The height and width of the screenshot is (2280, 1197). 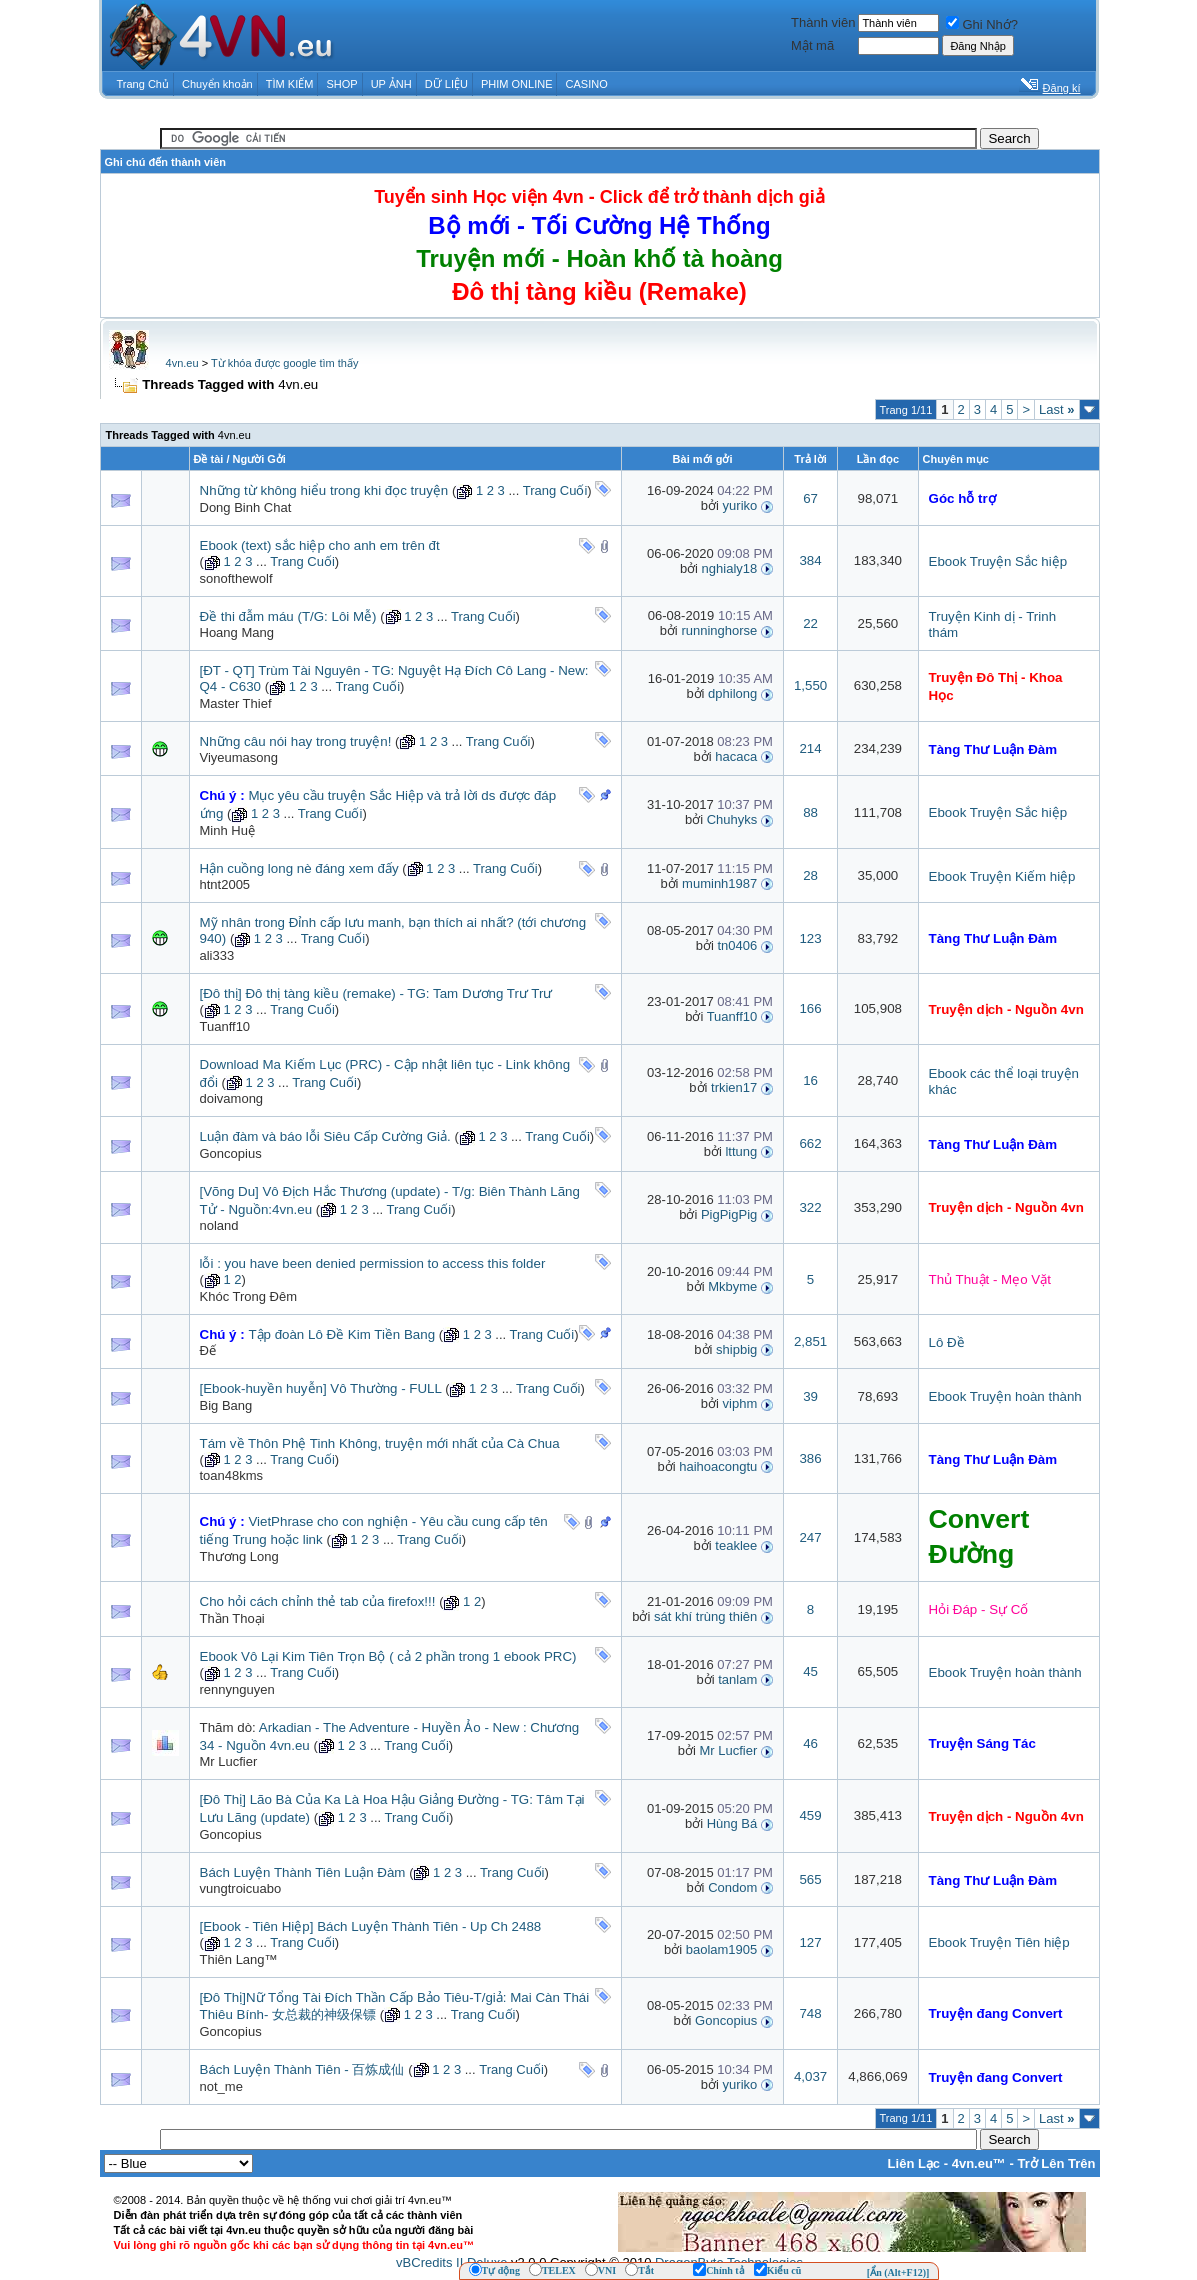 I want to click on Thiên Lang™, so click(x=239, y=1959).